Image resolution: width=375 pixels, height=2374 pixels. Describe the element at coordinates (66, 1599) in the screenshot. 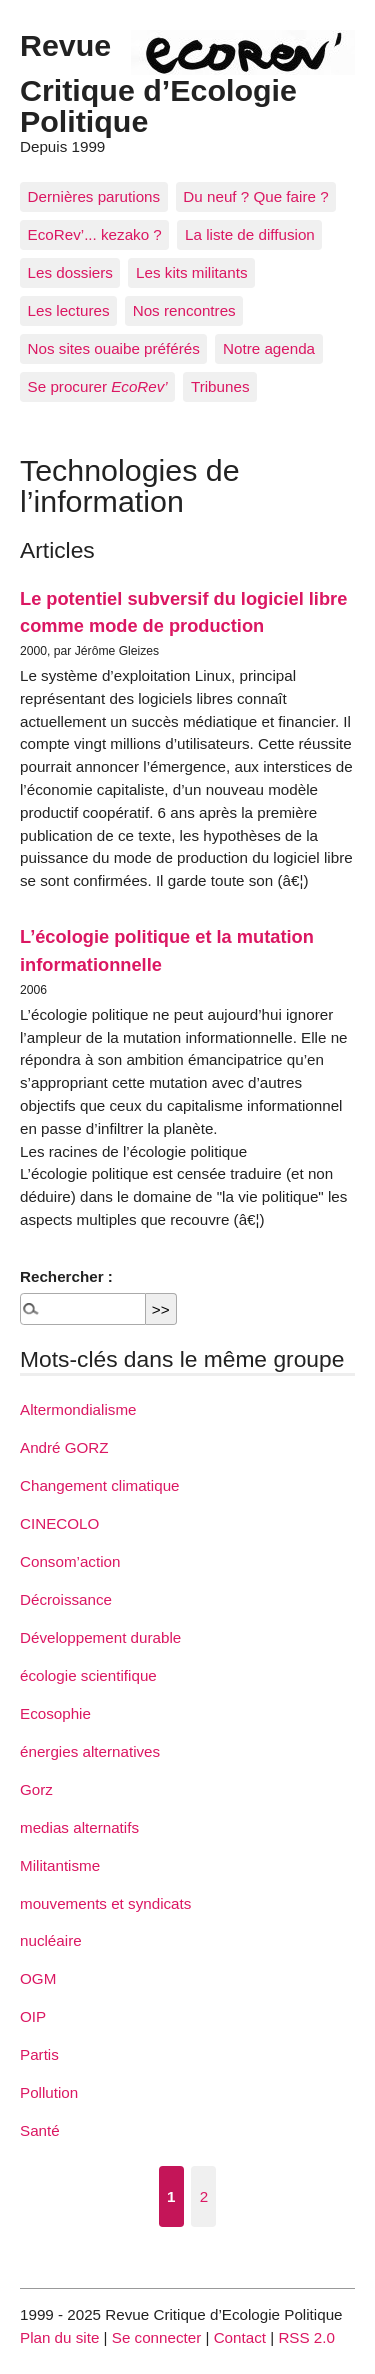

I see `Décroissance` at that location.